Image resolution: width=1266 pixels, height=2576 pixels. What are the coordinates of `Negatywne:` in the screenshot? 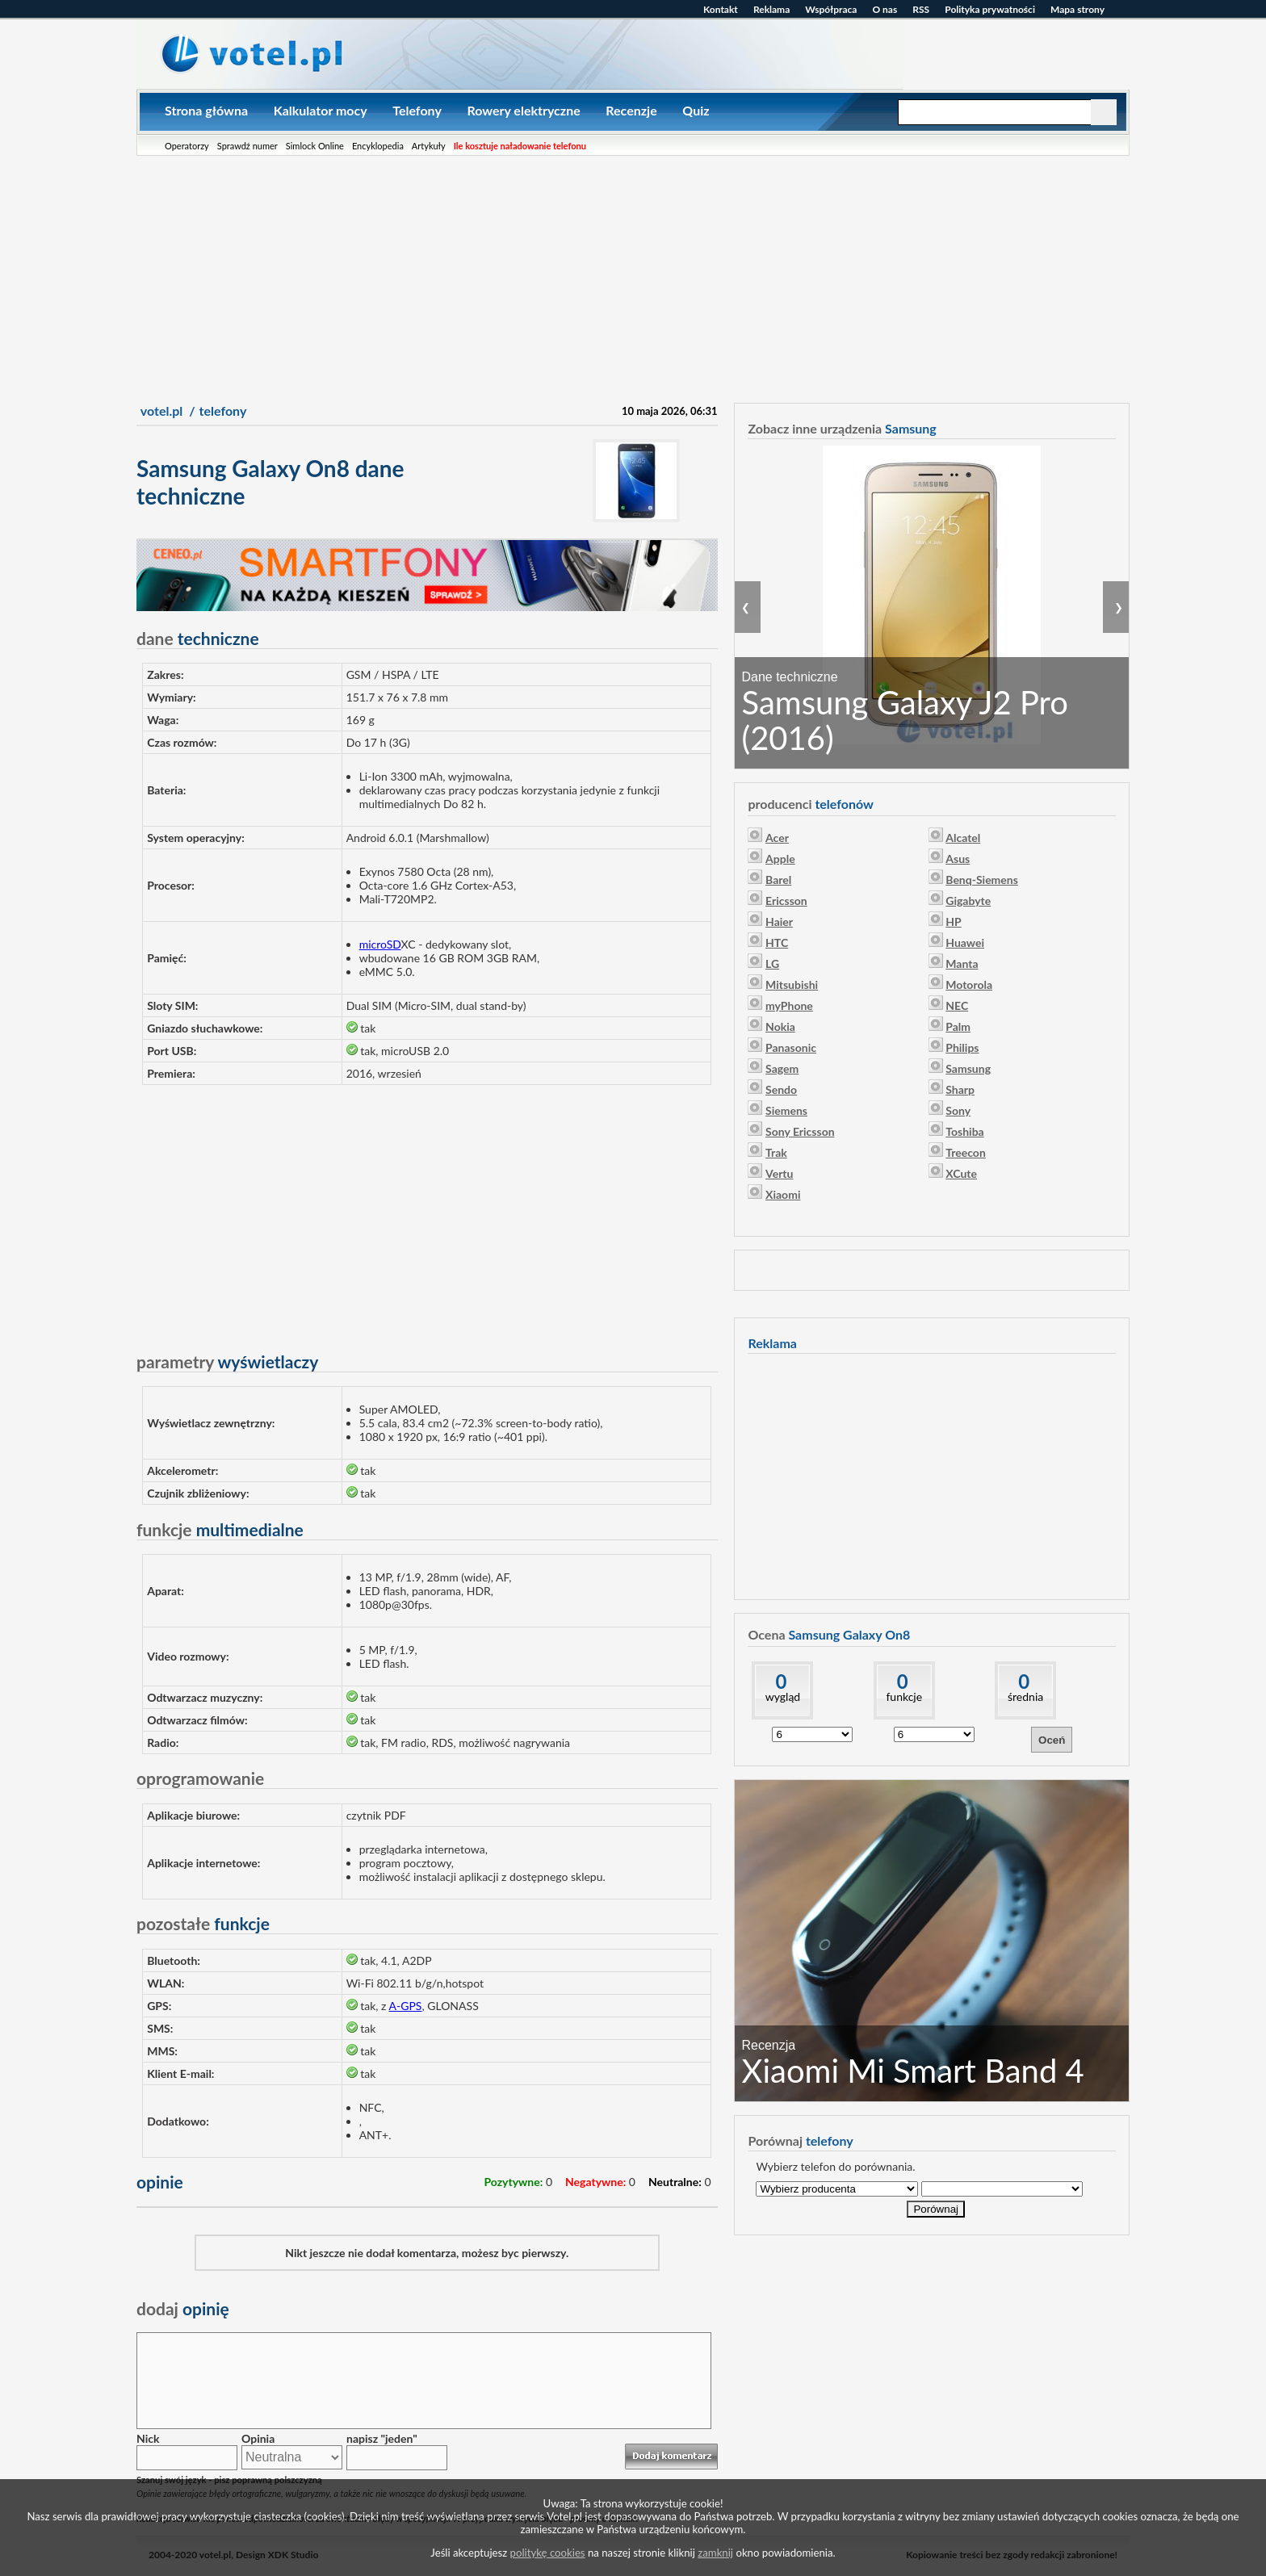 It's located at (595, 2182).